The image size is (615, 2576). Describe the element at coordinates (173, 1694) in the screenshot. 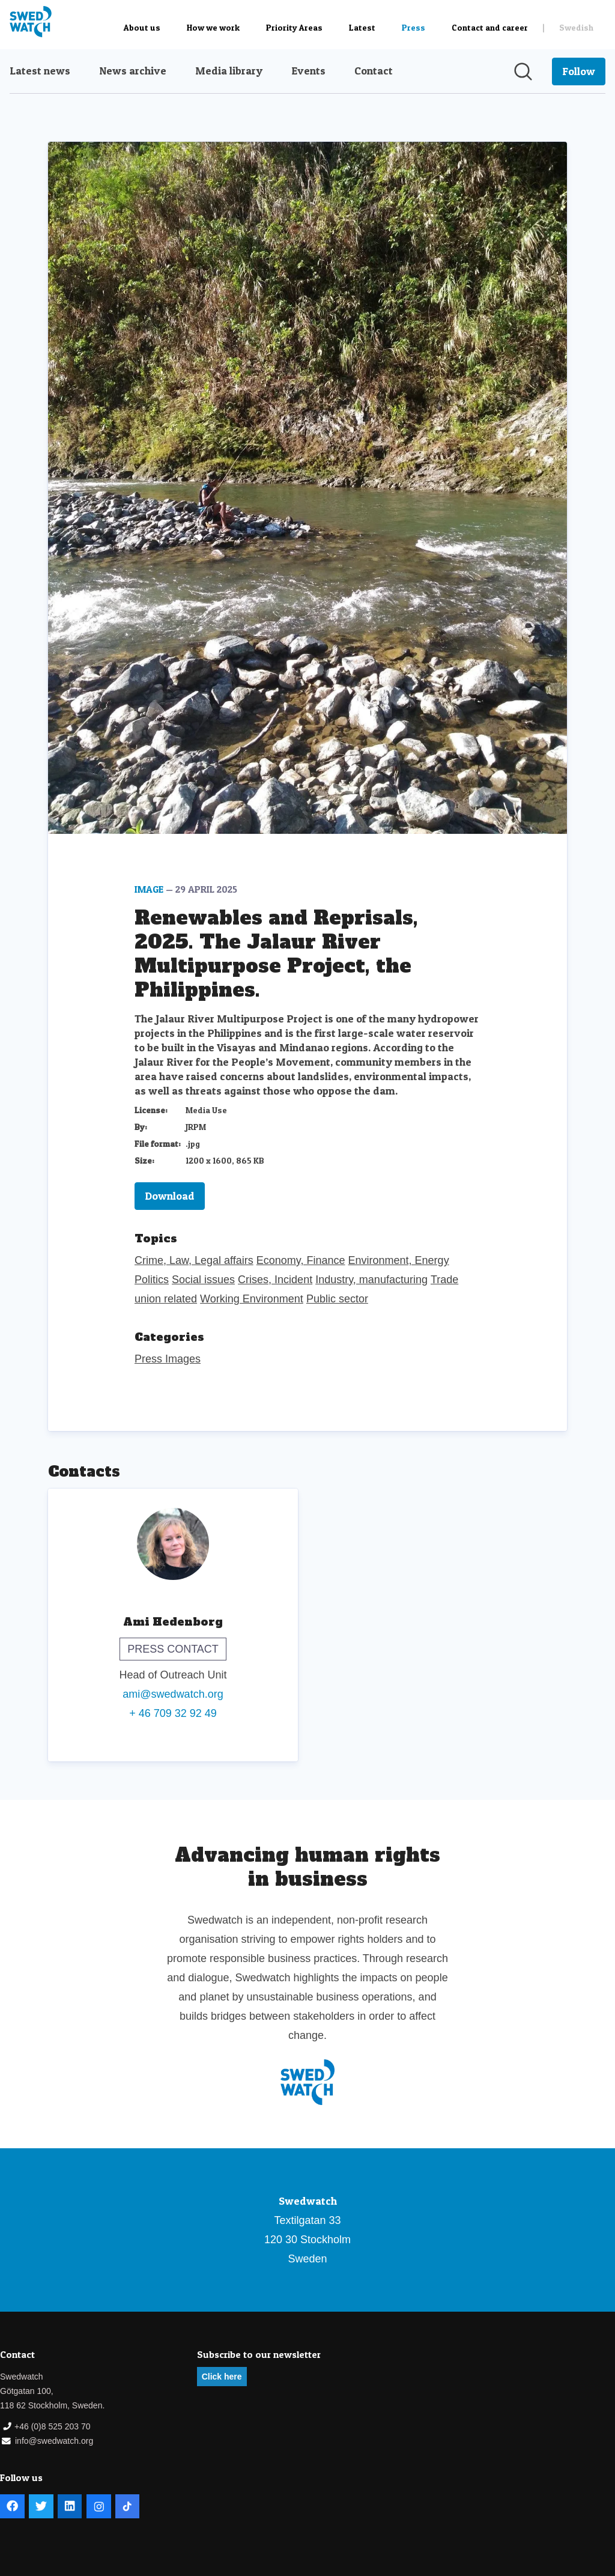

I see `ami@swedwatch.org` at that location.